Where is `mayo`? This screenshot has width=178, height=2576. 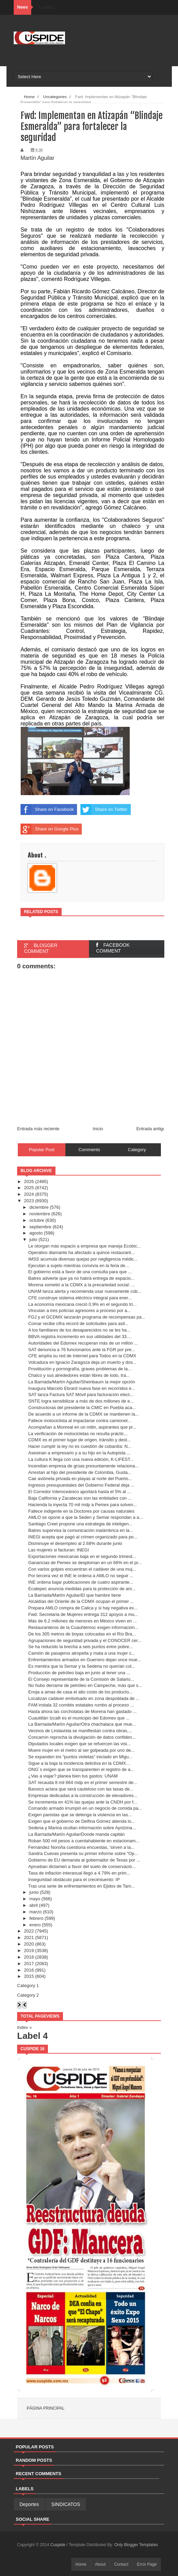 mayo is located at coordinates (34, 1898).